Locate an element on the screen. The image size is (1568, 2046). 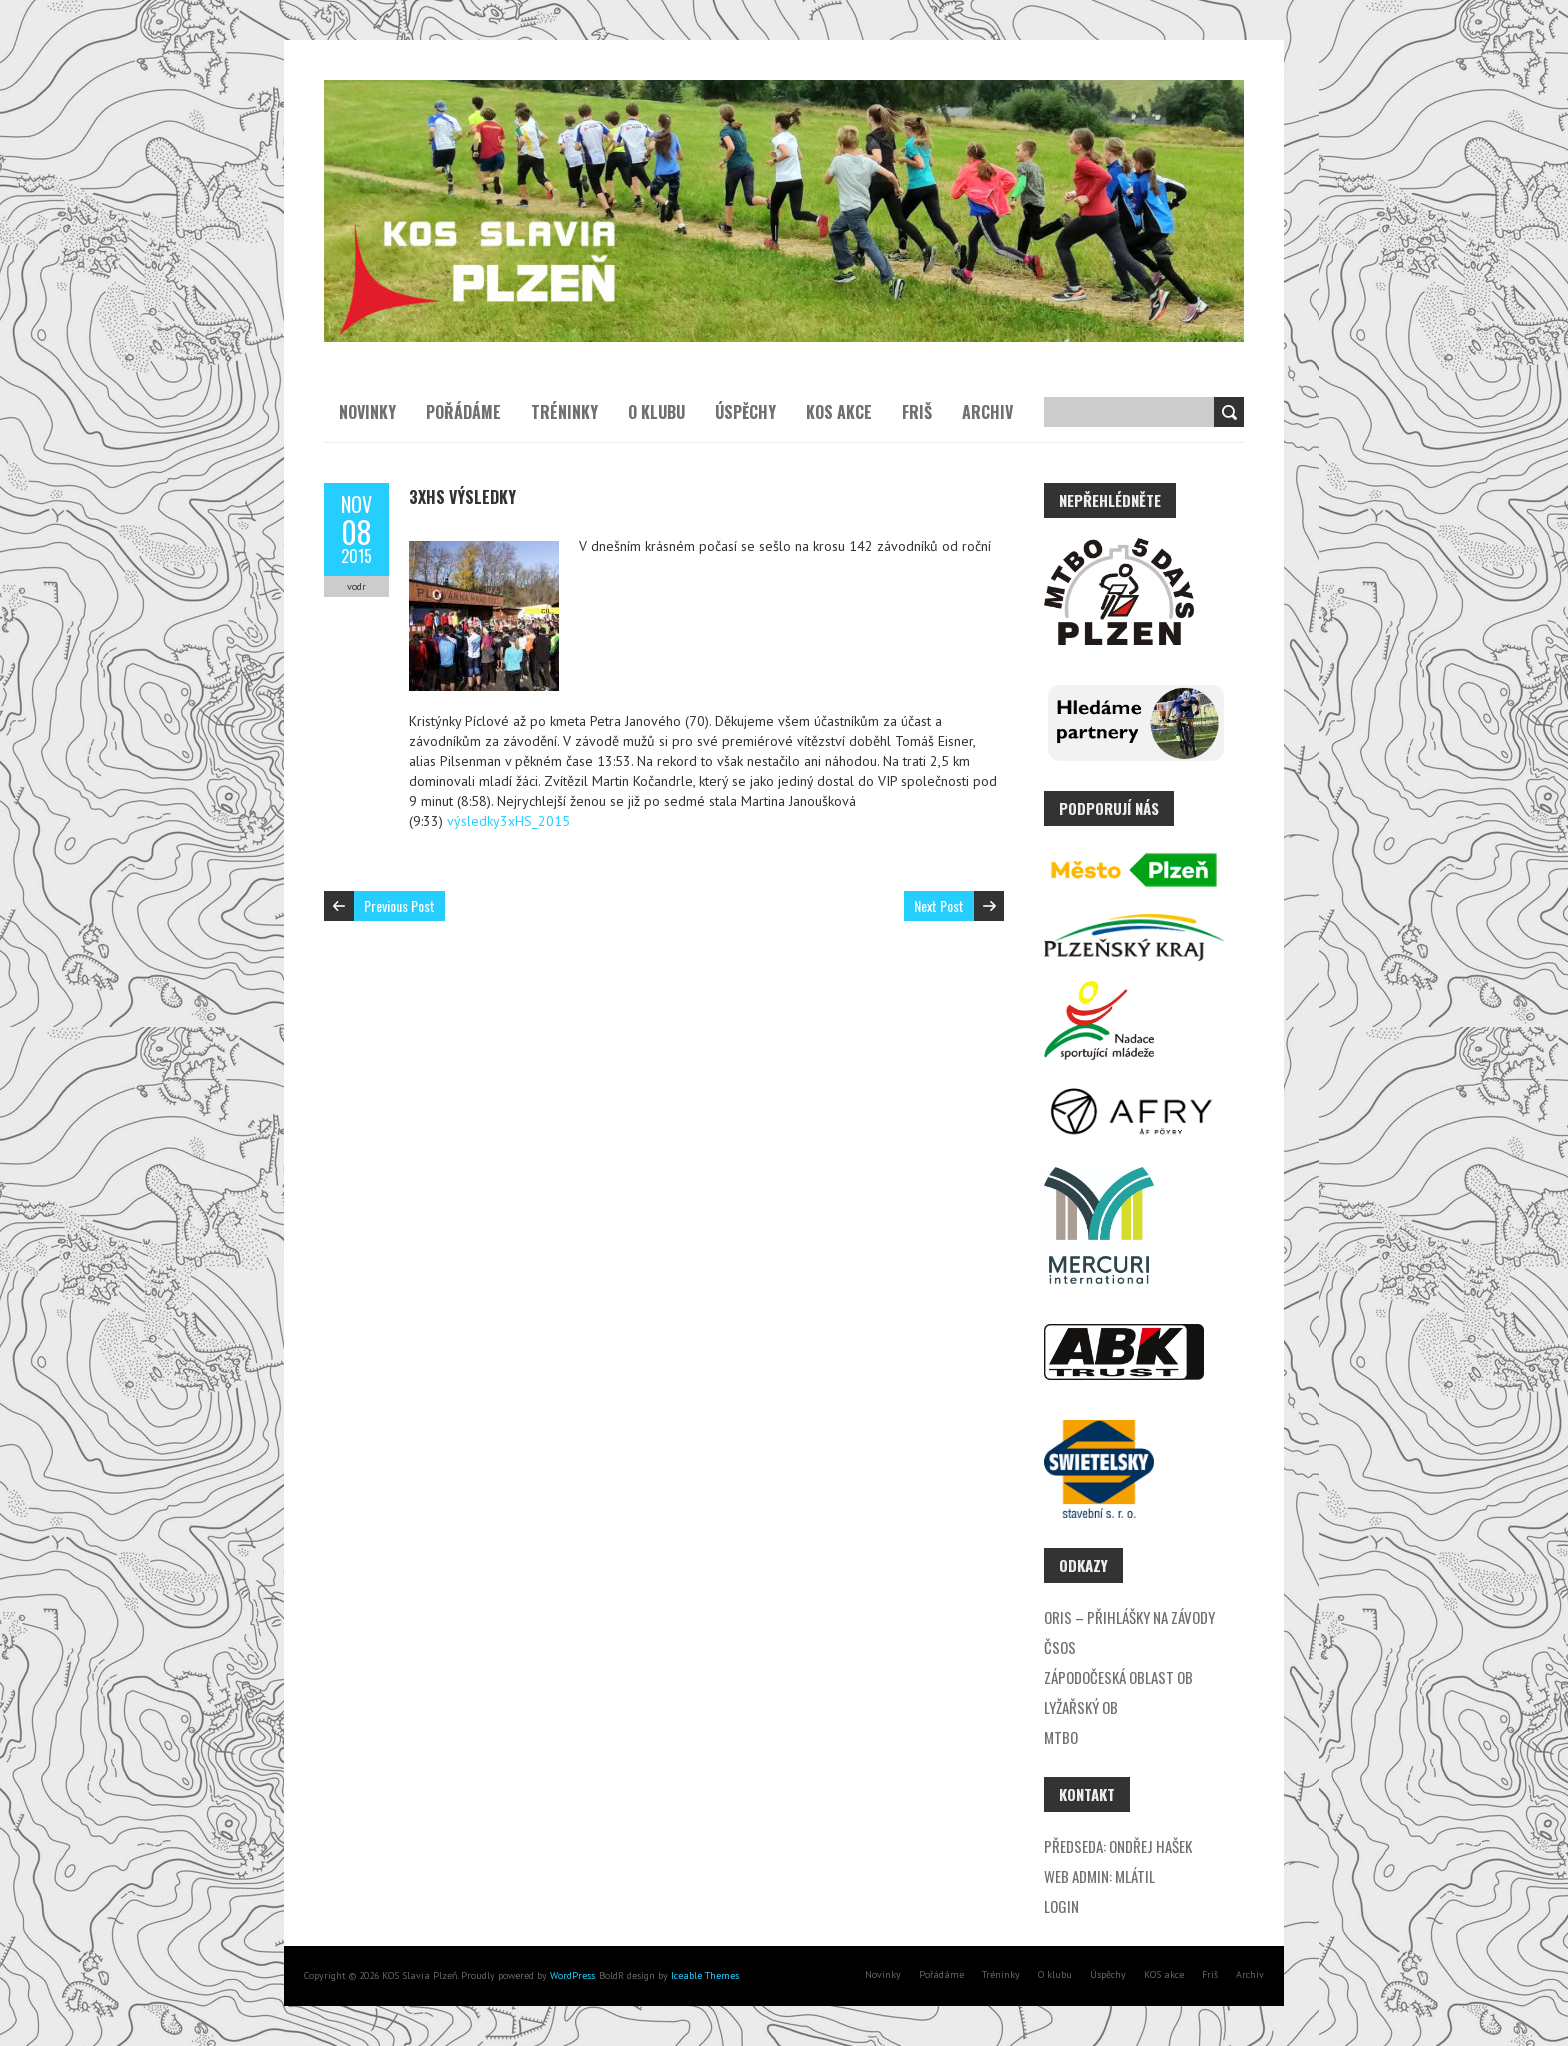
Login is located at coordinates (1061, 1906).